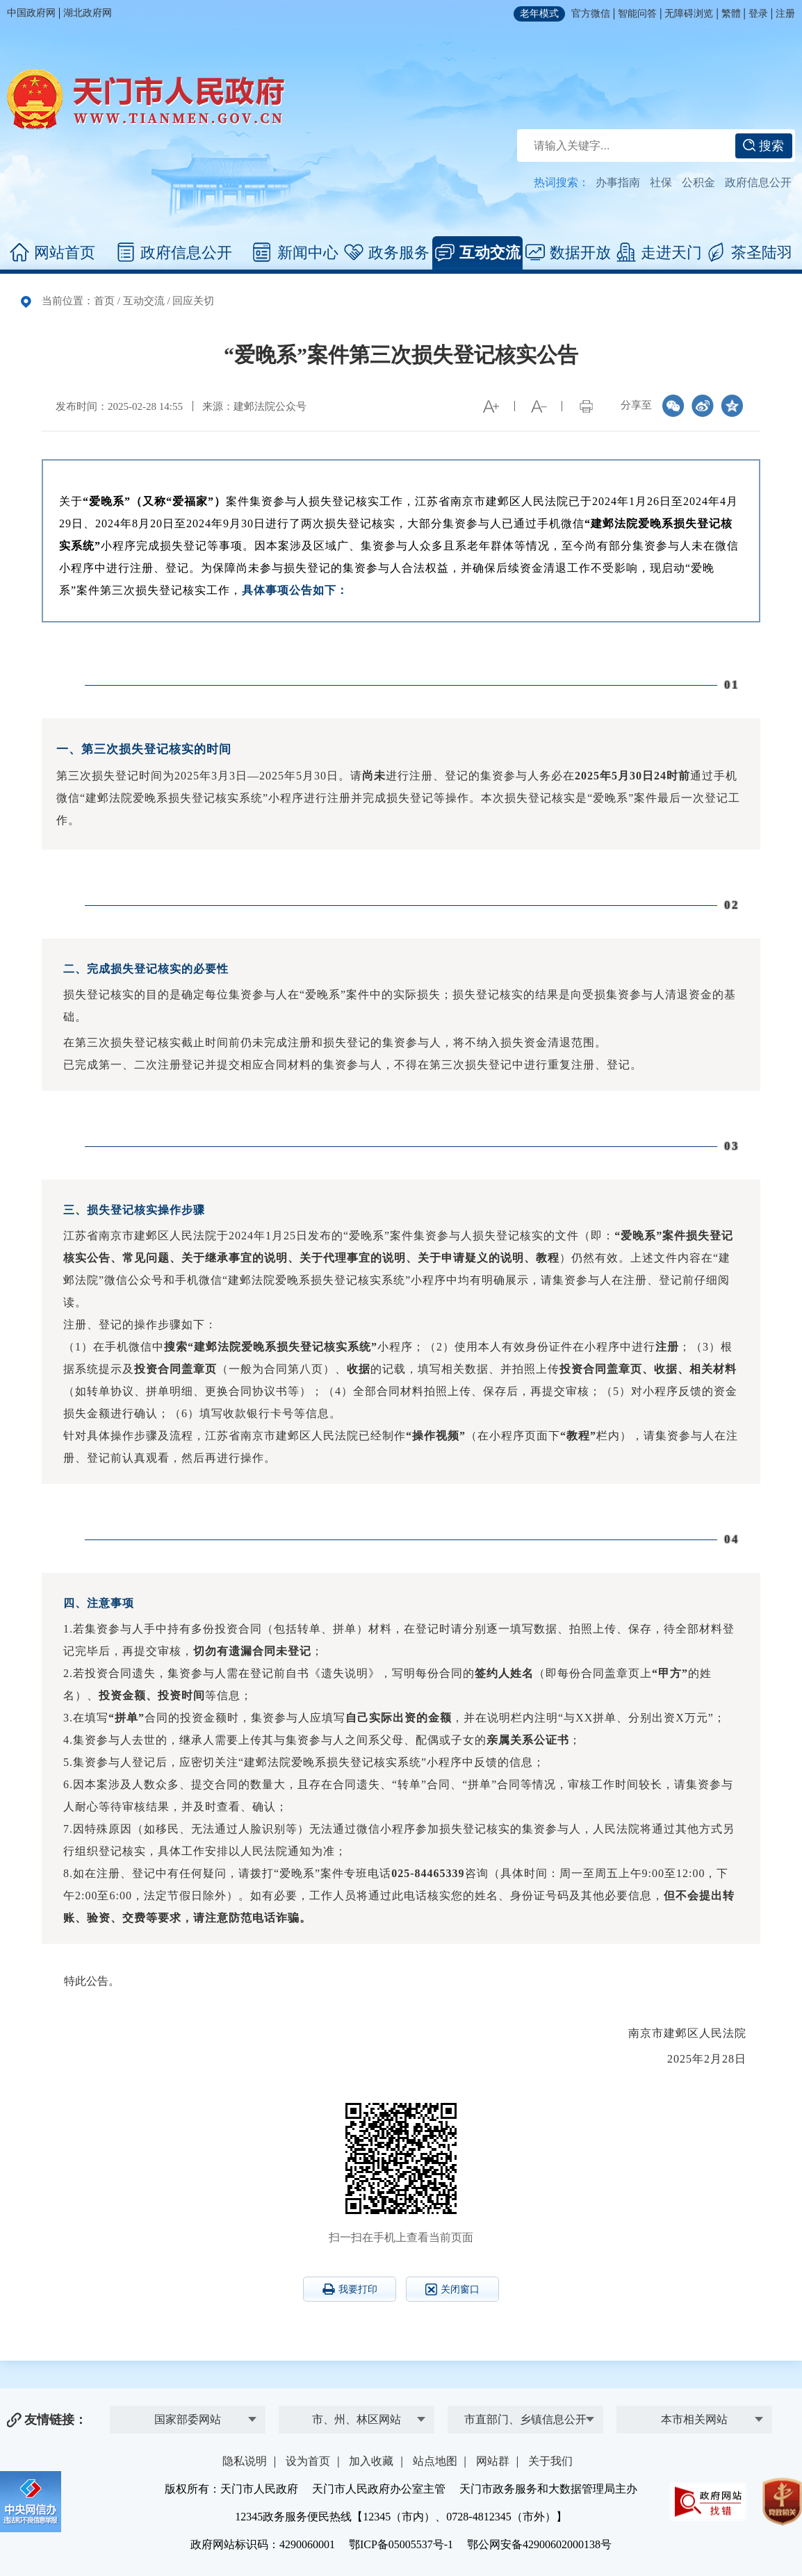  What do you see at coordinates (193, 300) in the screenshot?
I see `回应关切` at bounding box center [193, 300].